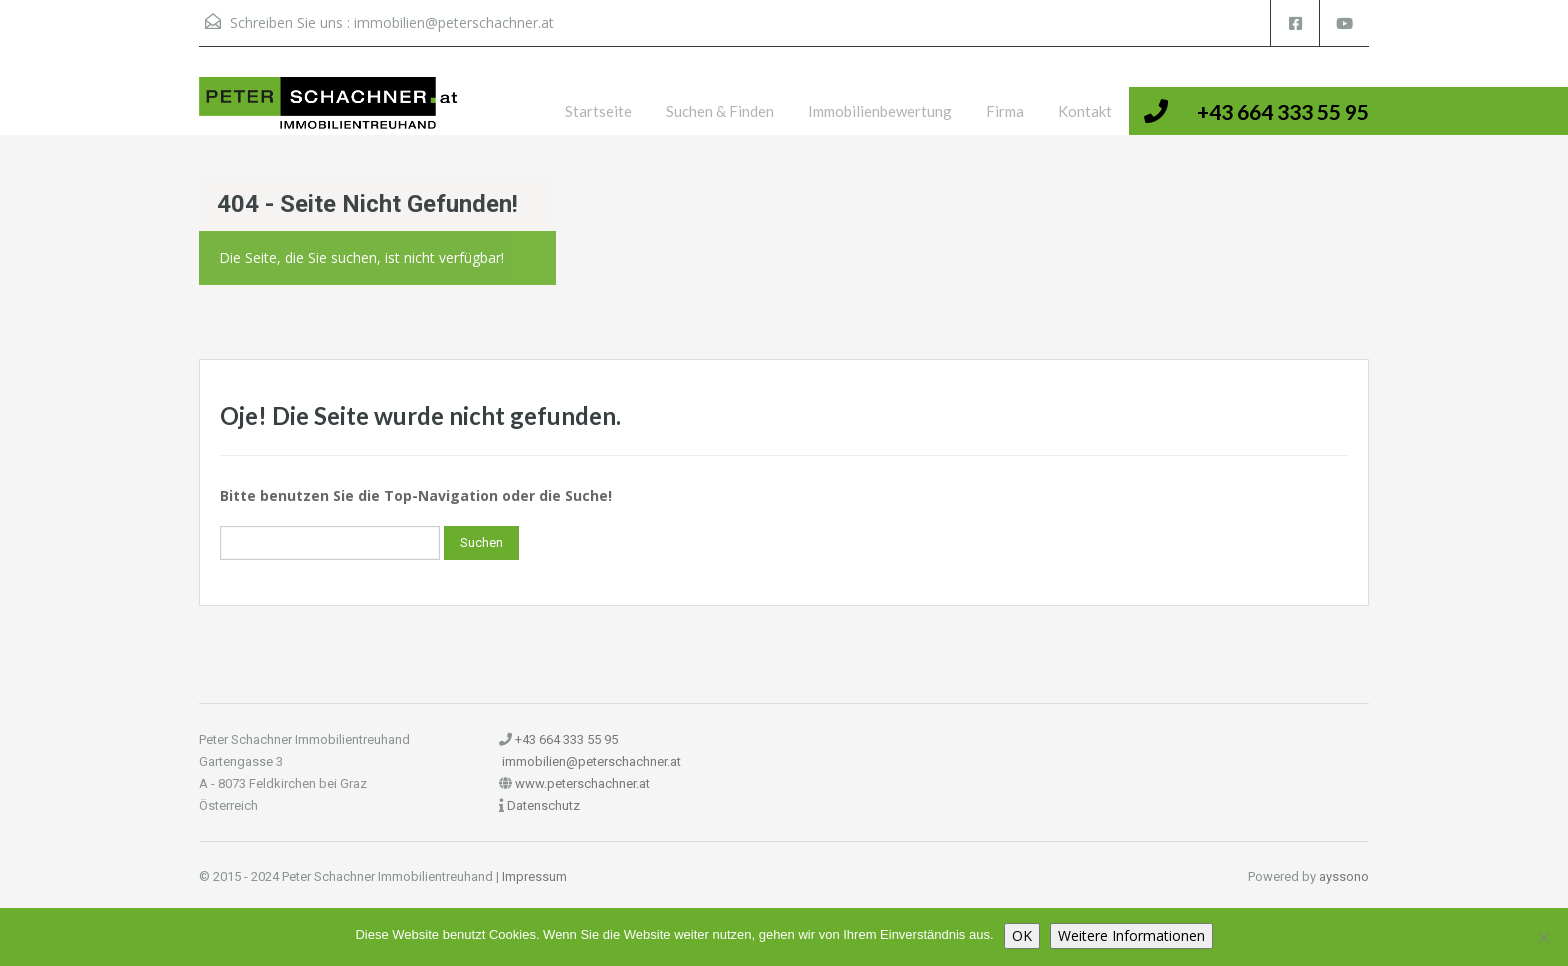 The width and height of the screenshot is (1568, 966). I want to click on Firma, so click(1005, 111).